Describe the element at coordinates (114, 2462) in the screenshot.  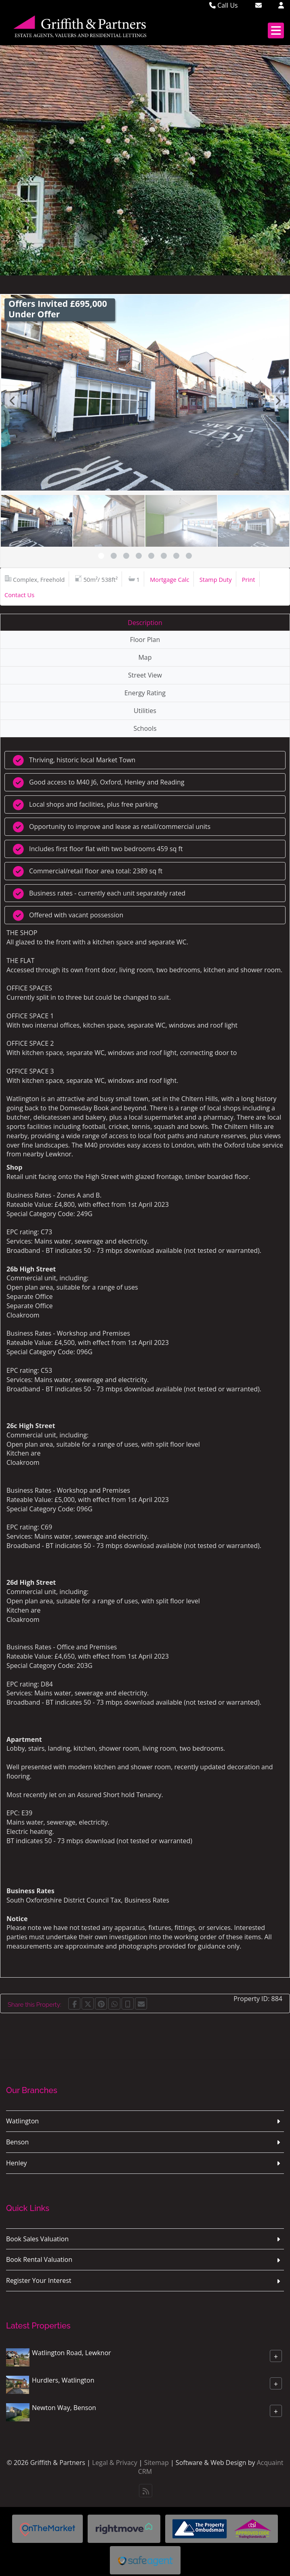
I see `Legal & Privacy` at that location.